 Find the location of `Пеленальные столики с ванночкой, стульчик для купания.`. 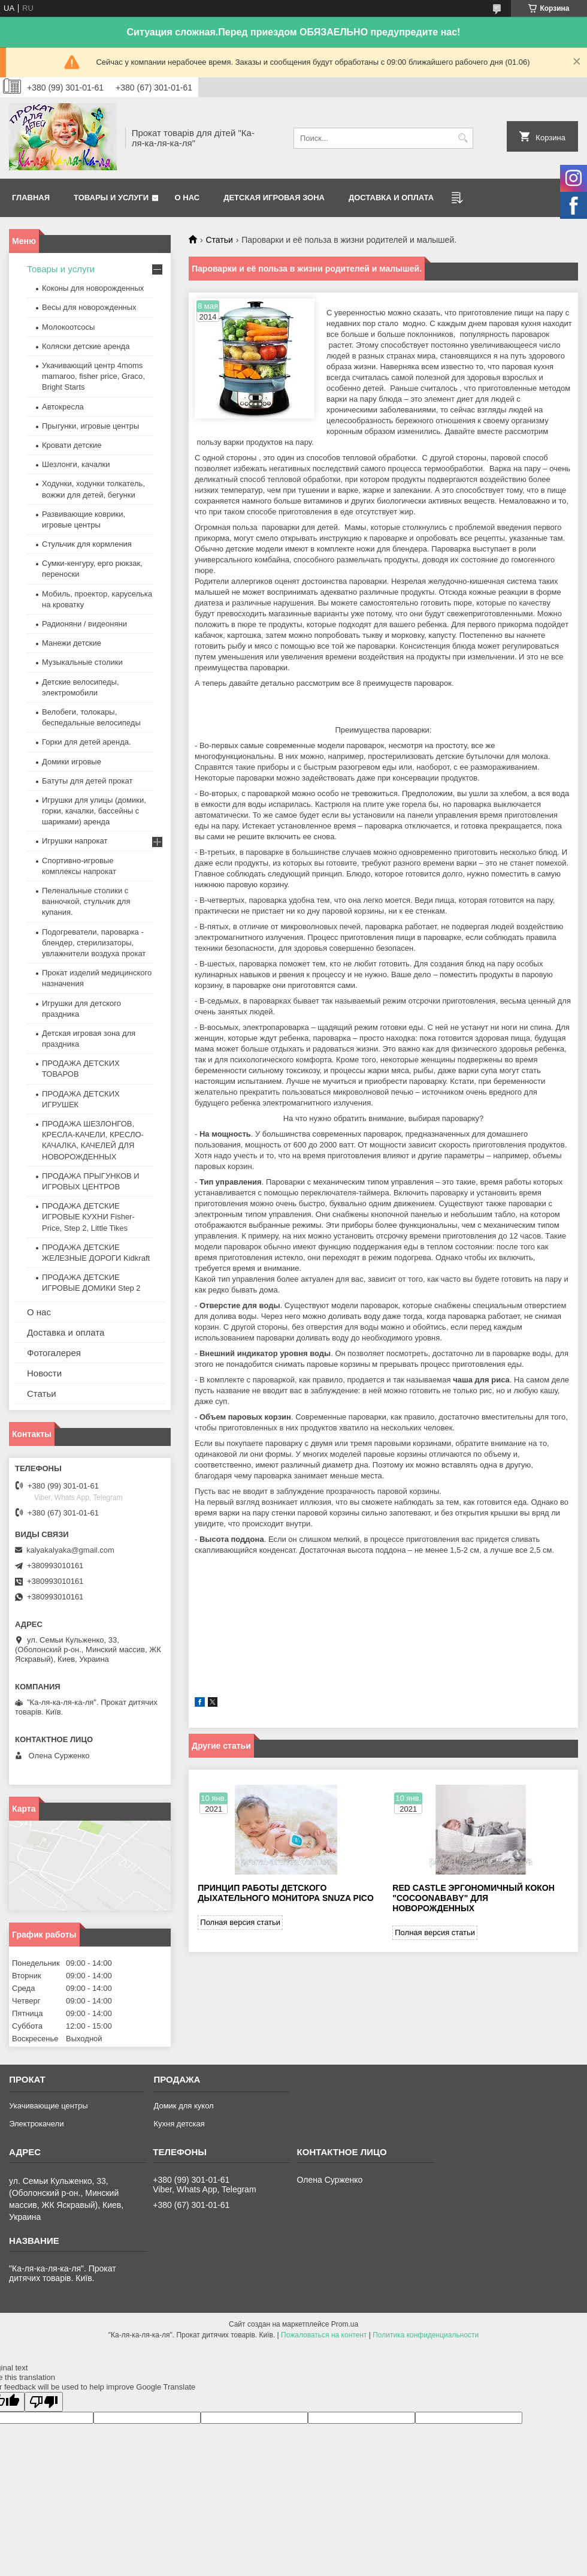

Пеленальные столики с ванночкой, стульчик для купания. is located at coordinates (86, 901).